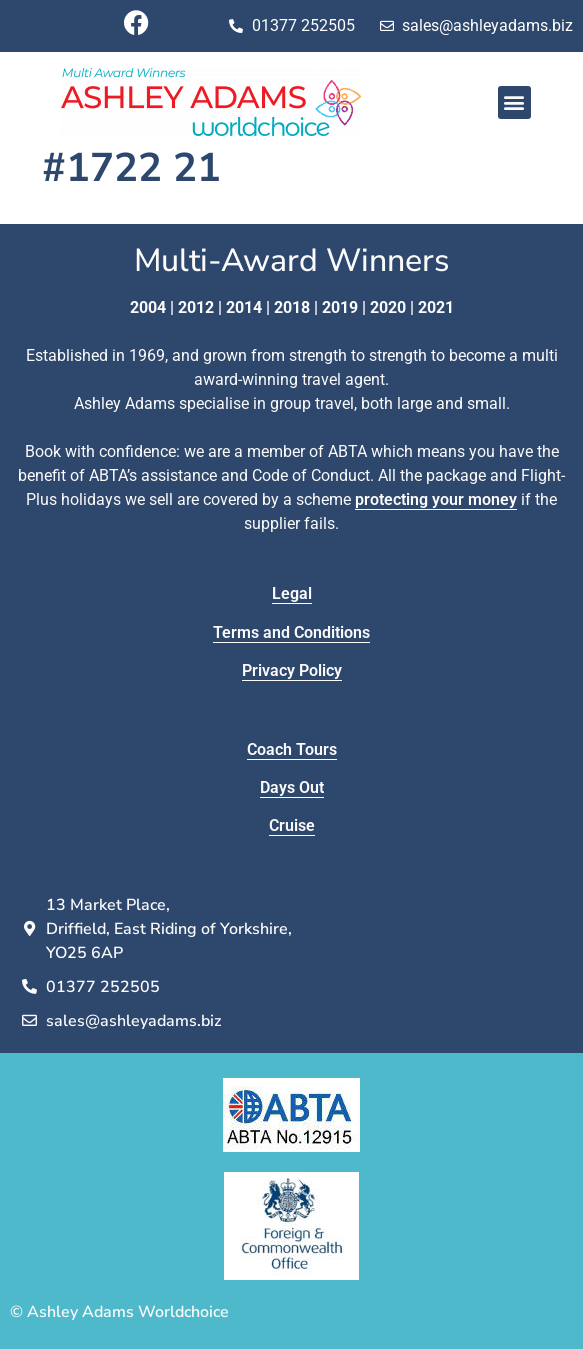 The image size is (583, 1349). What do you see at coordinates (436, 499) in the screenshot?
I see `protecting your money` at bounding box center [436, 499].